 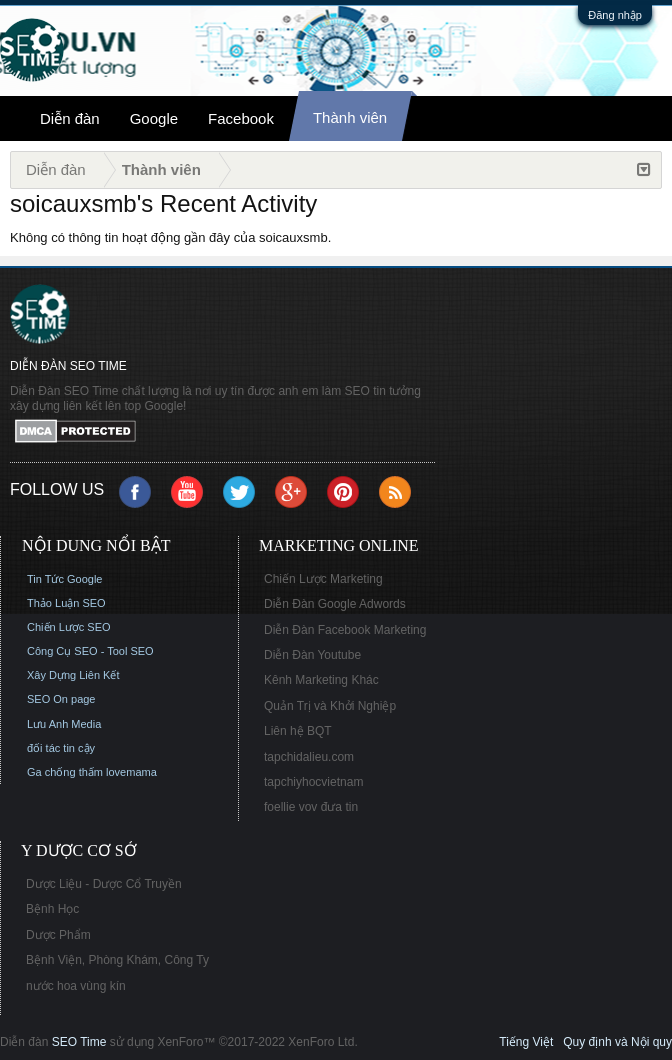 I want to click on Liên hệ BQT, so click(x=298, y=731).